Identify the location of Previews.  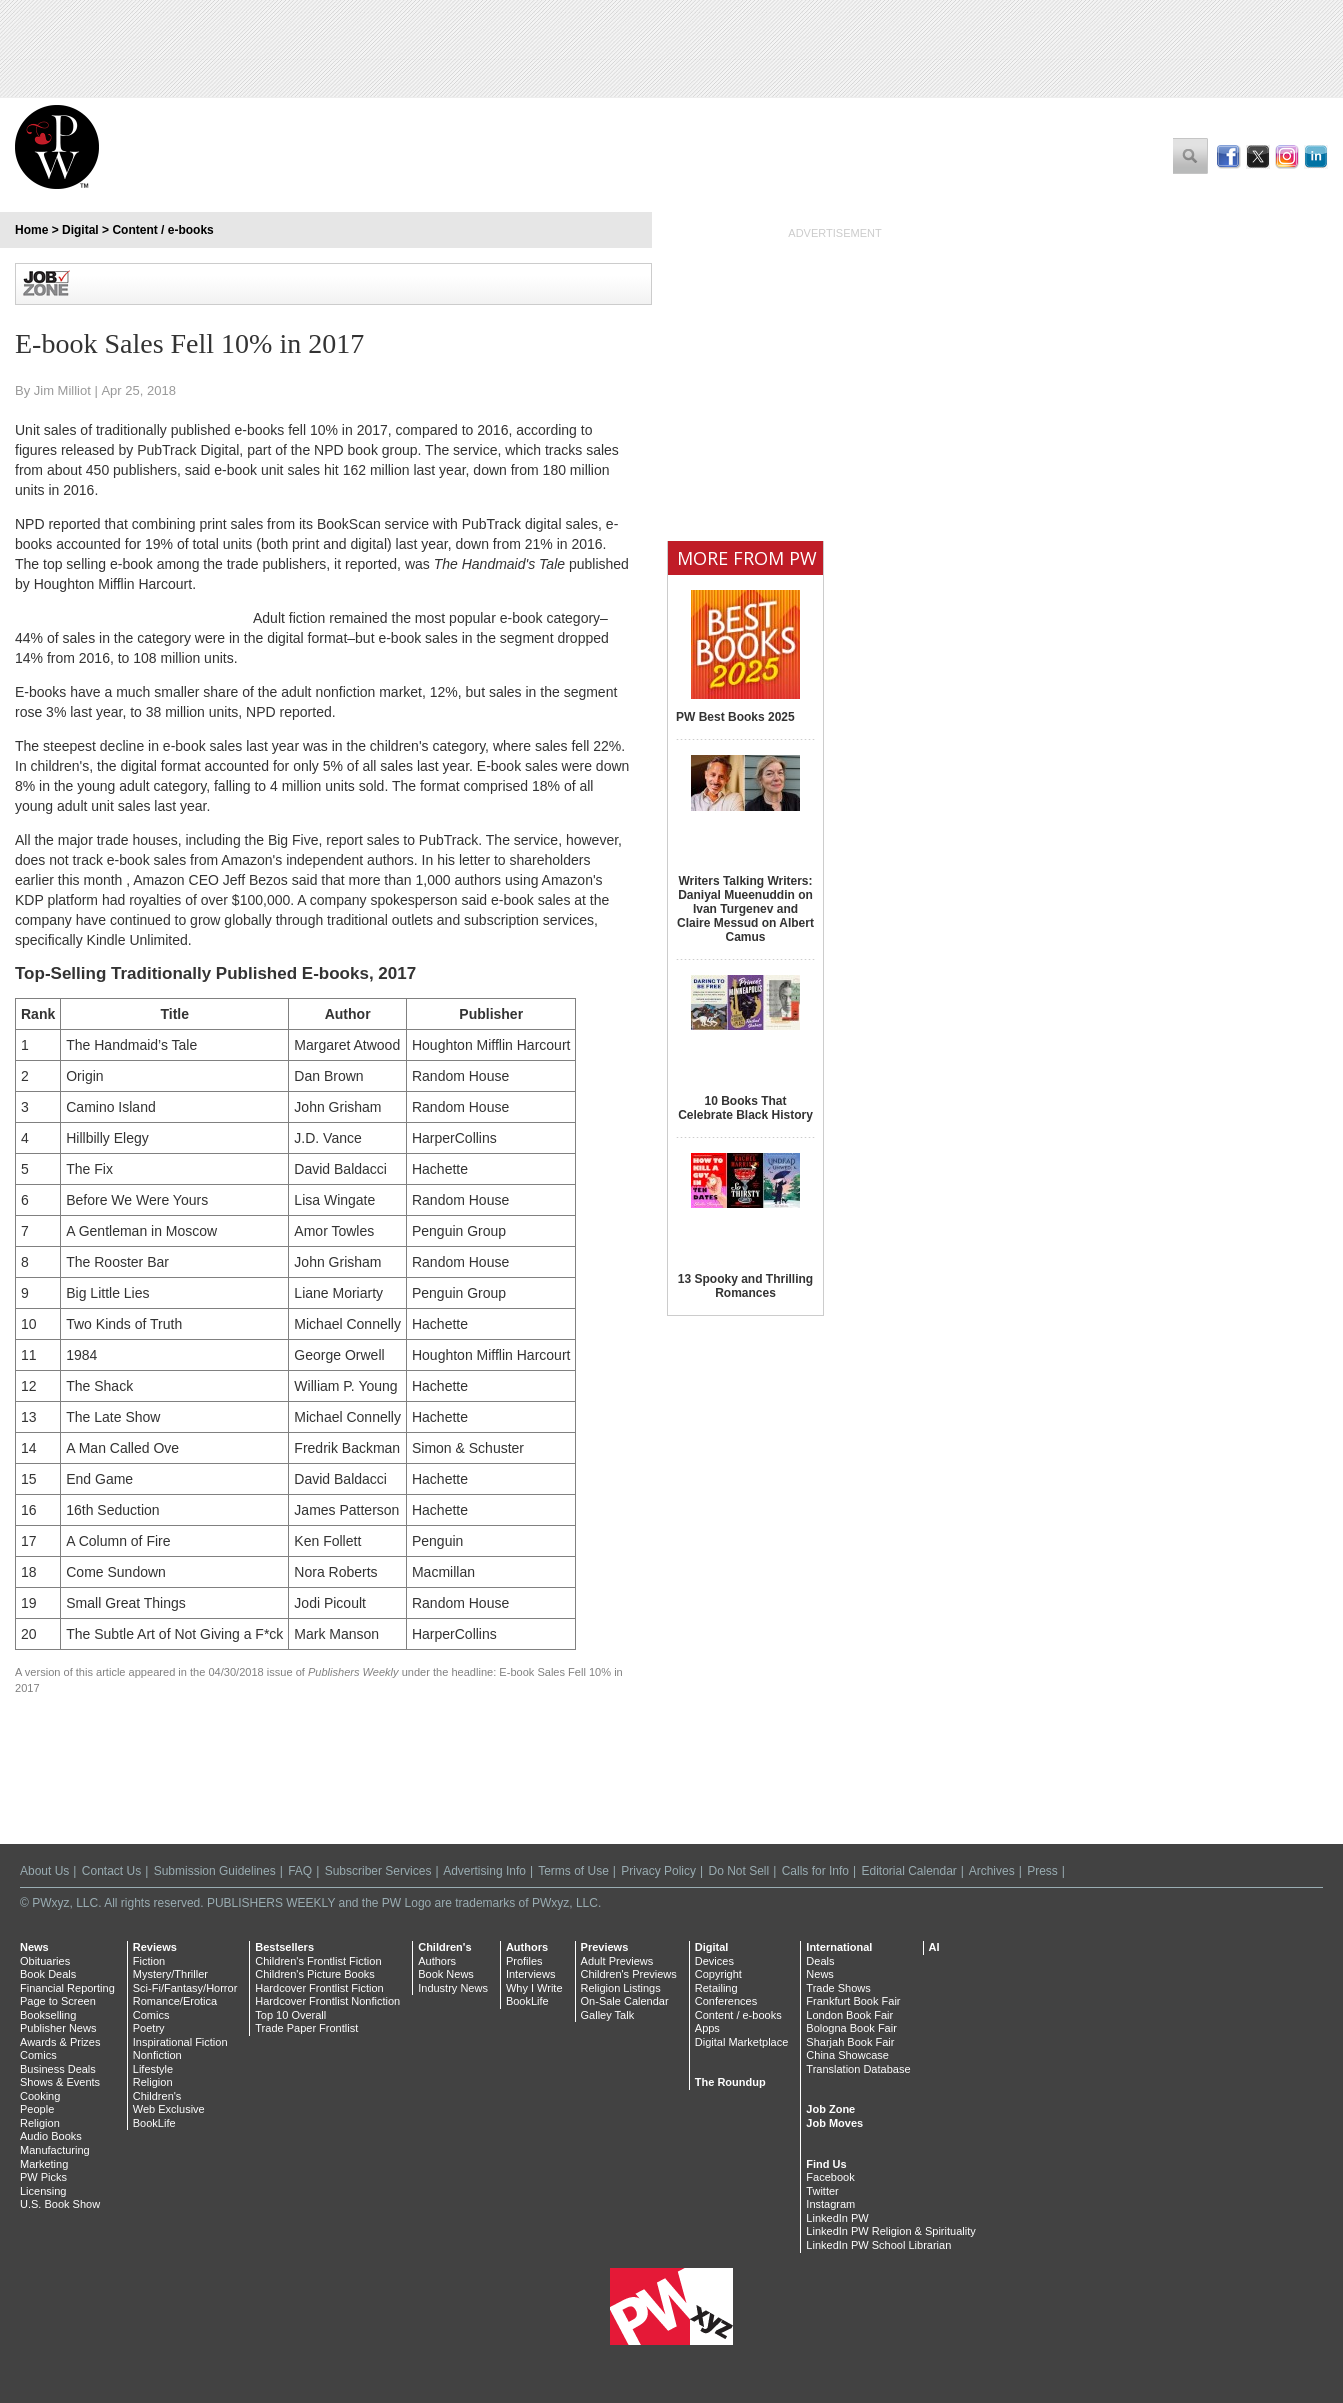
(605, 1947).